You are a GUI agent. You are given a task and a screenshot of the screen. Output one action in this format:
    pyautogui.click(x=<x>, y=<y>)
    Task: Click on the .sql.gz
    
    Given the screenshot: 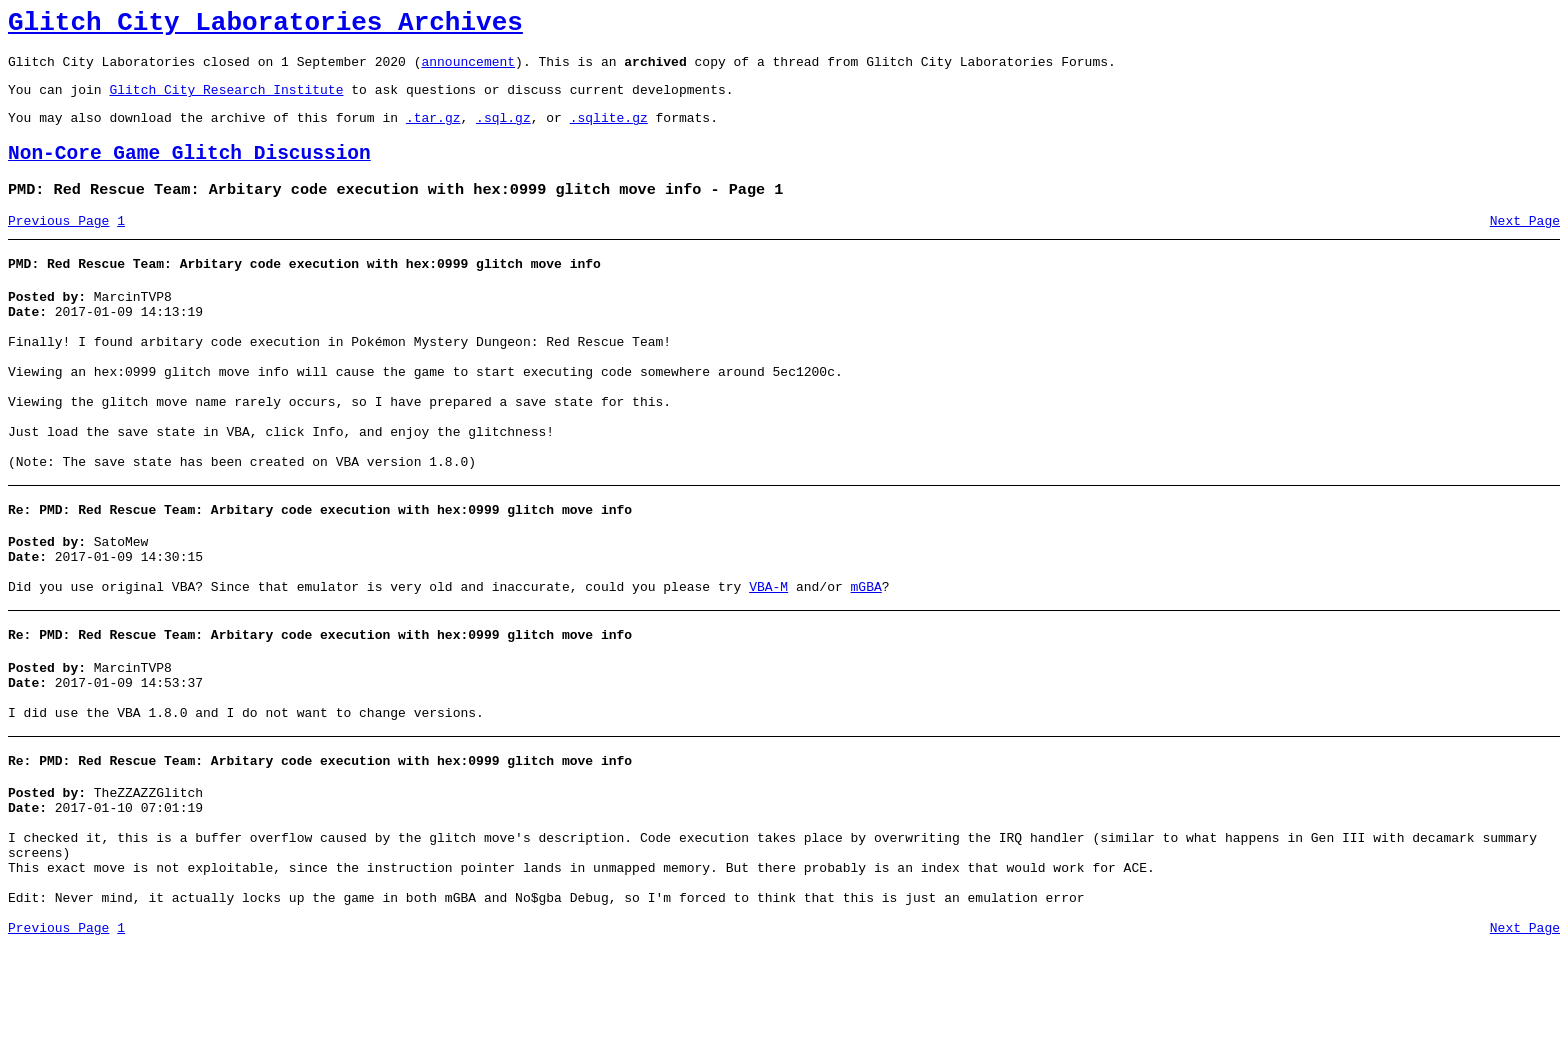 What is the action you would take?
    pyautogui.click(x=503, y=132)
    